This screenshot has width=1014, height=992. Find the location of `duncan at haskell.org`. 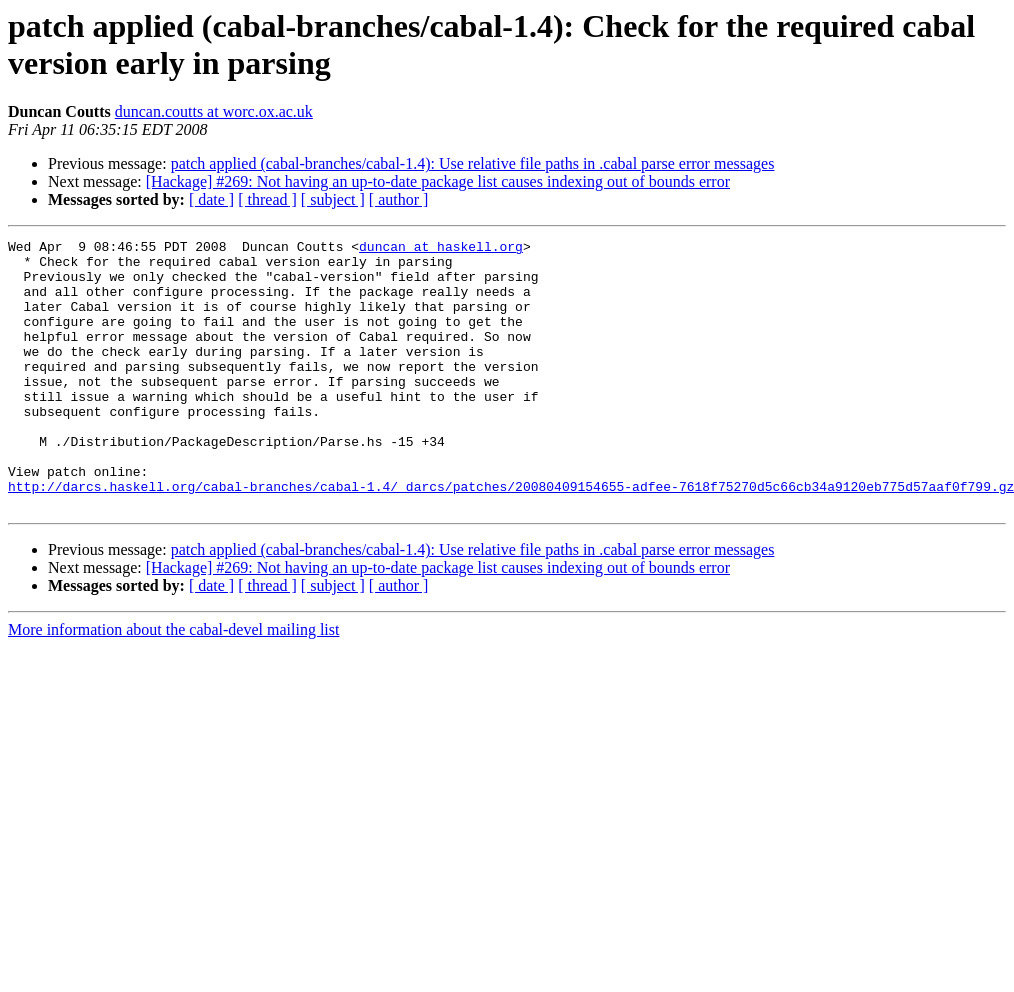

duncan at haskell.org is located at coordinates (441, 249).